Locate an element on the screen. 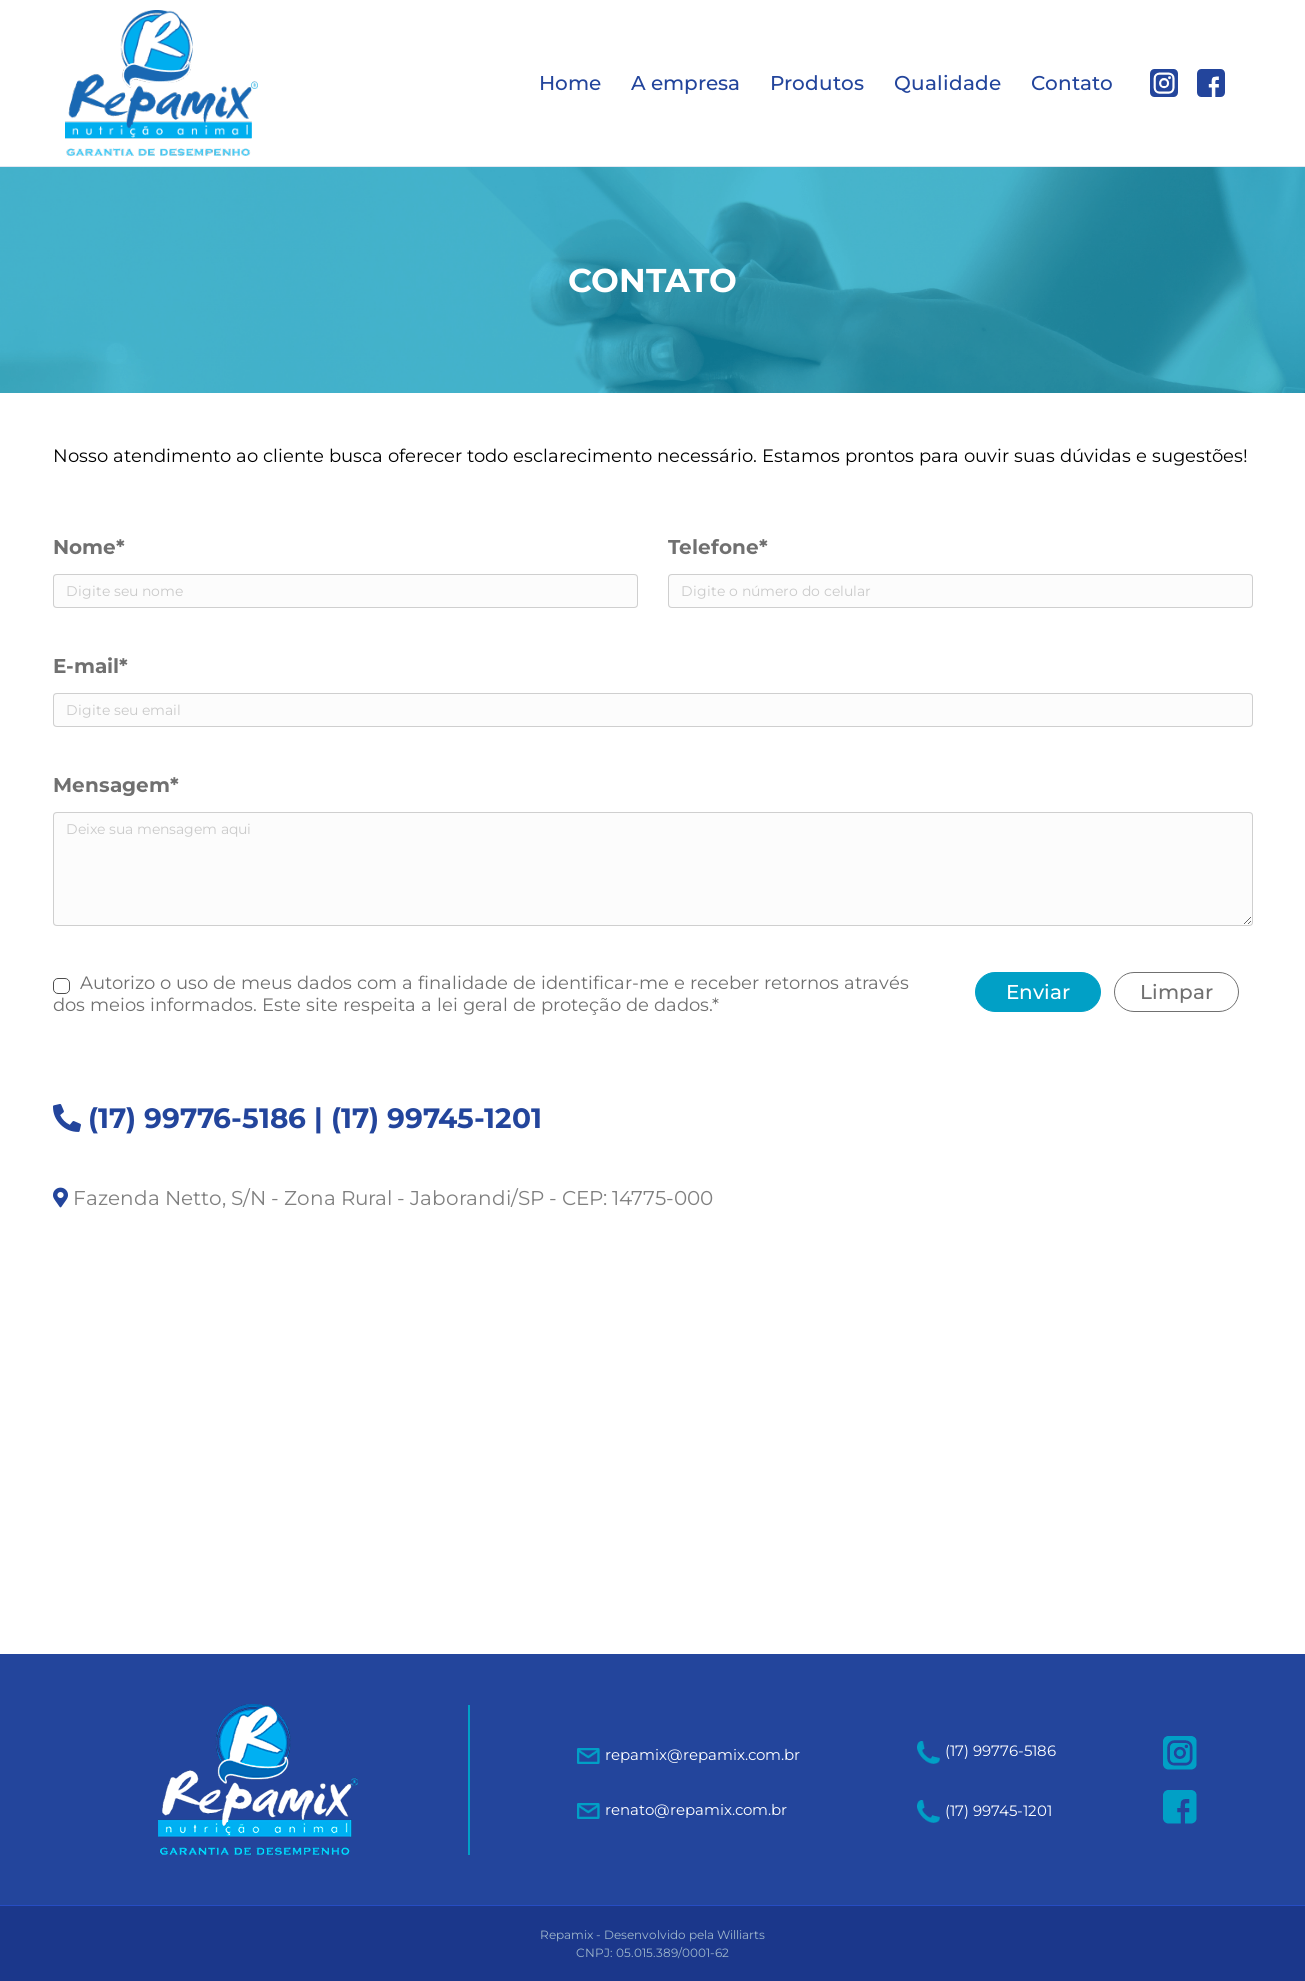 The height and width of the screenshot is (1981, 1305). renato@repamix.com.br is located at coordinates (696, 1809).